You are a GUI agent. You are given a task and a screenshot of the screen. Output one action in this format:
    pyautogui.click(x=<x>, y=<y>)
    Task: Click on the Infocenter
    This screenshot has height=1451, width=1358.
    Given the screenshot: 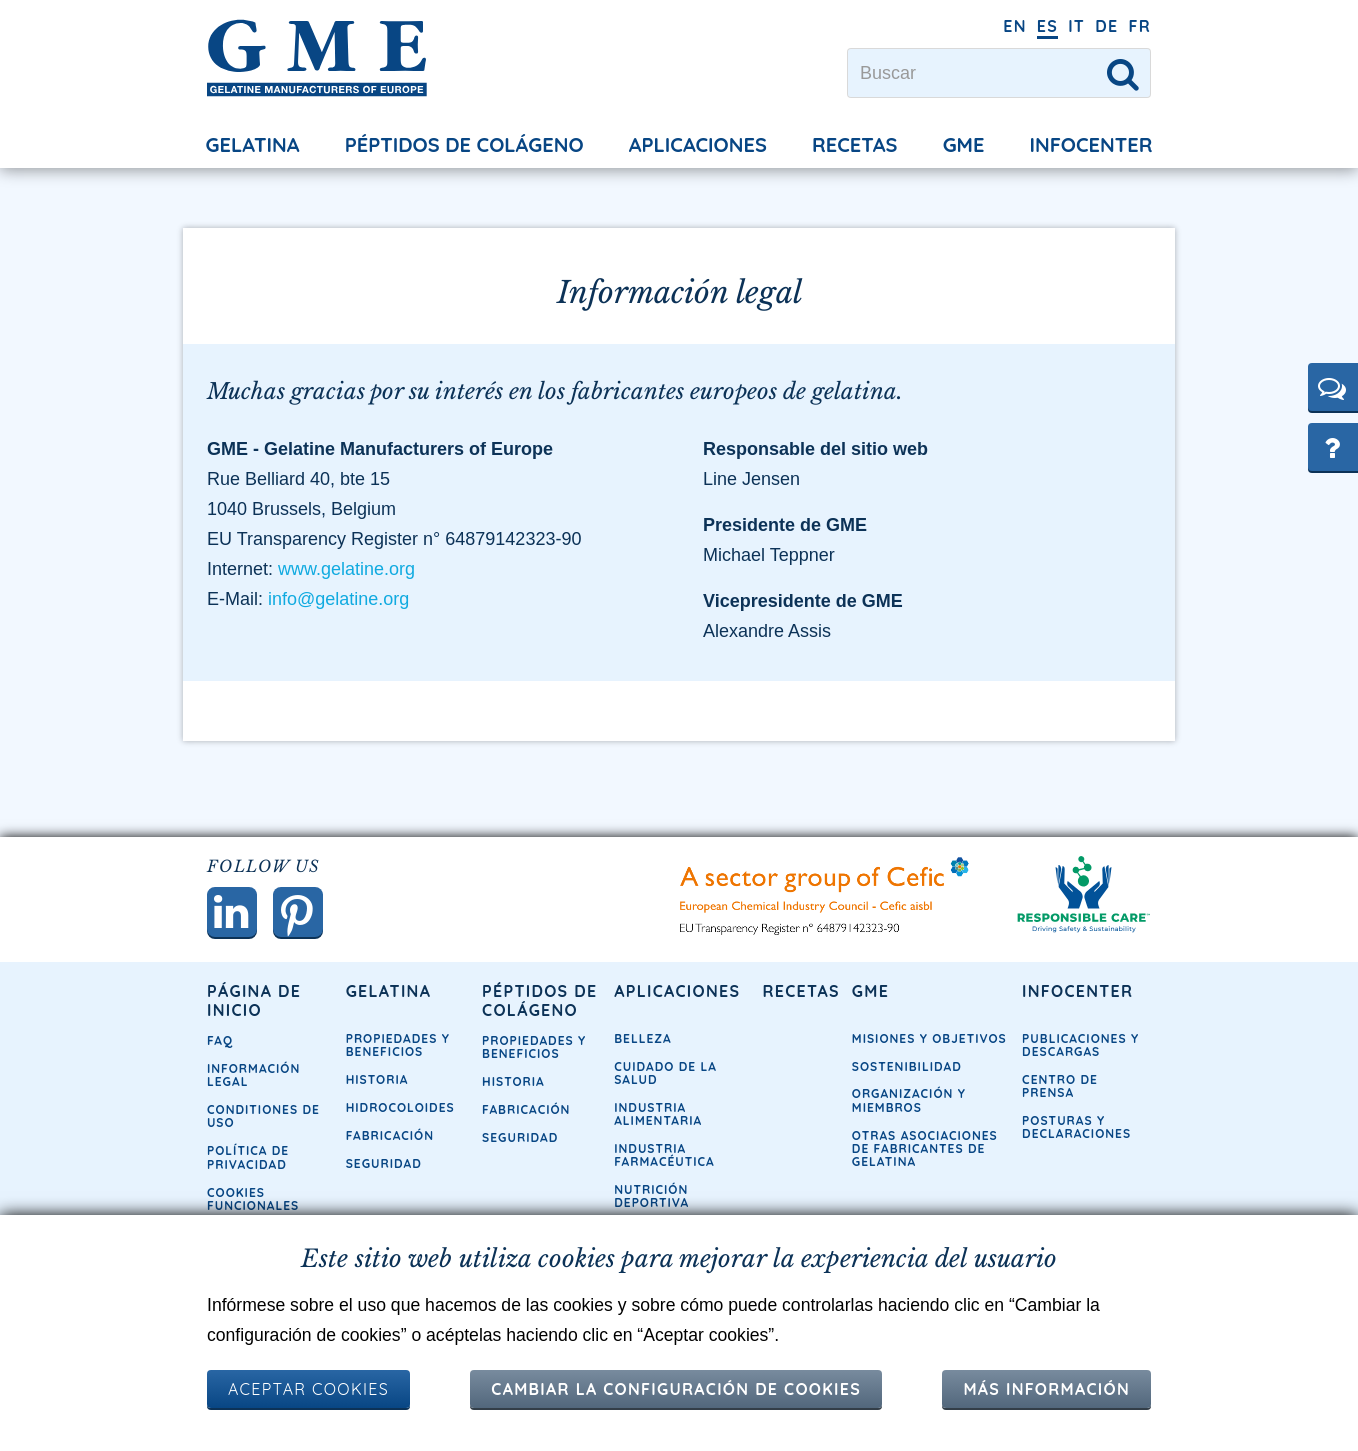 What is the action you would take?
    pyautogui.click(x=1091, y=144)
    